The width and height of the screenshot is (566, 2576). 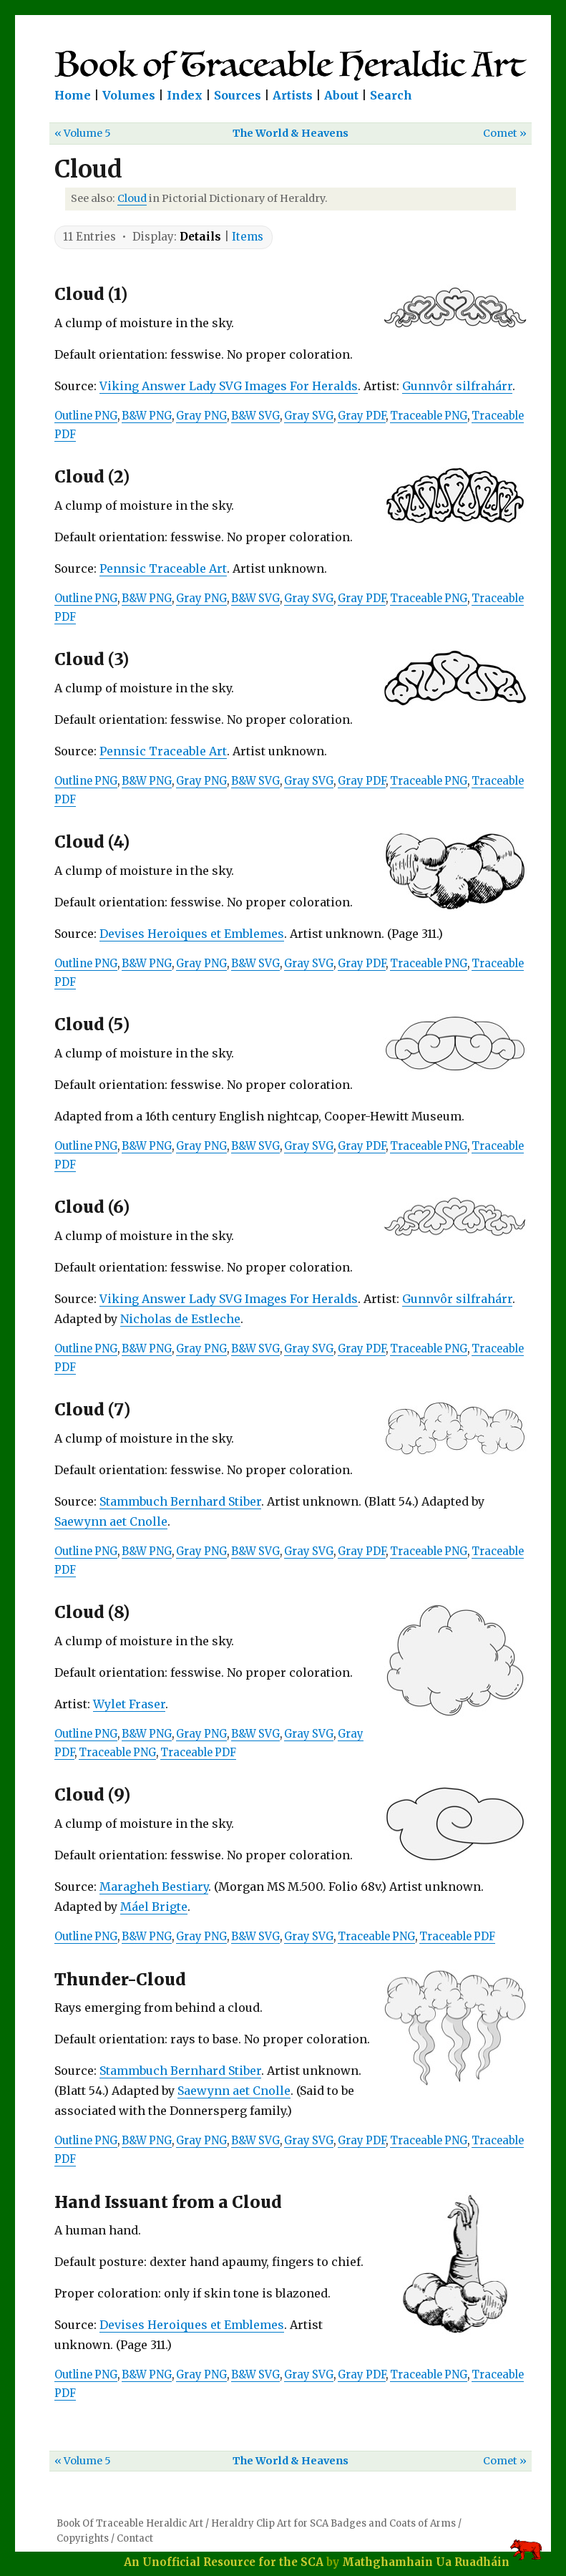 I want to click on Outline PNG, so click(x=85, y=416).